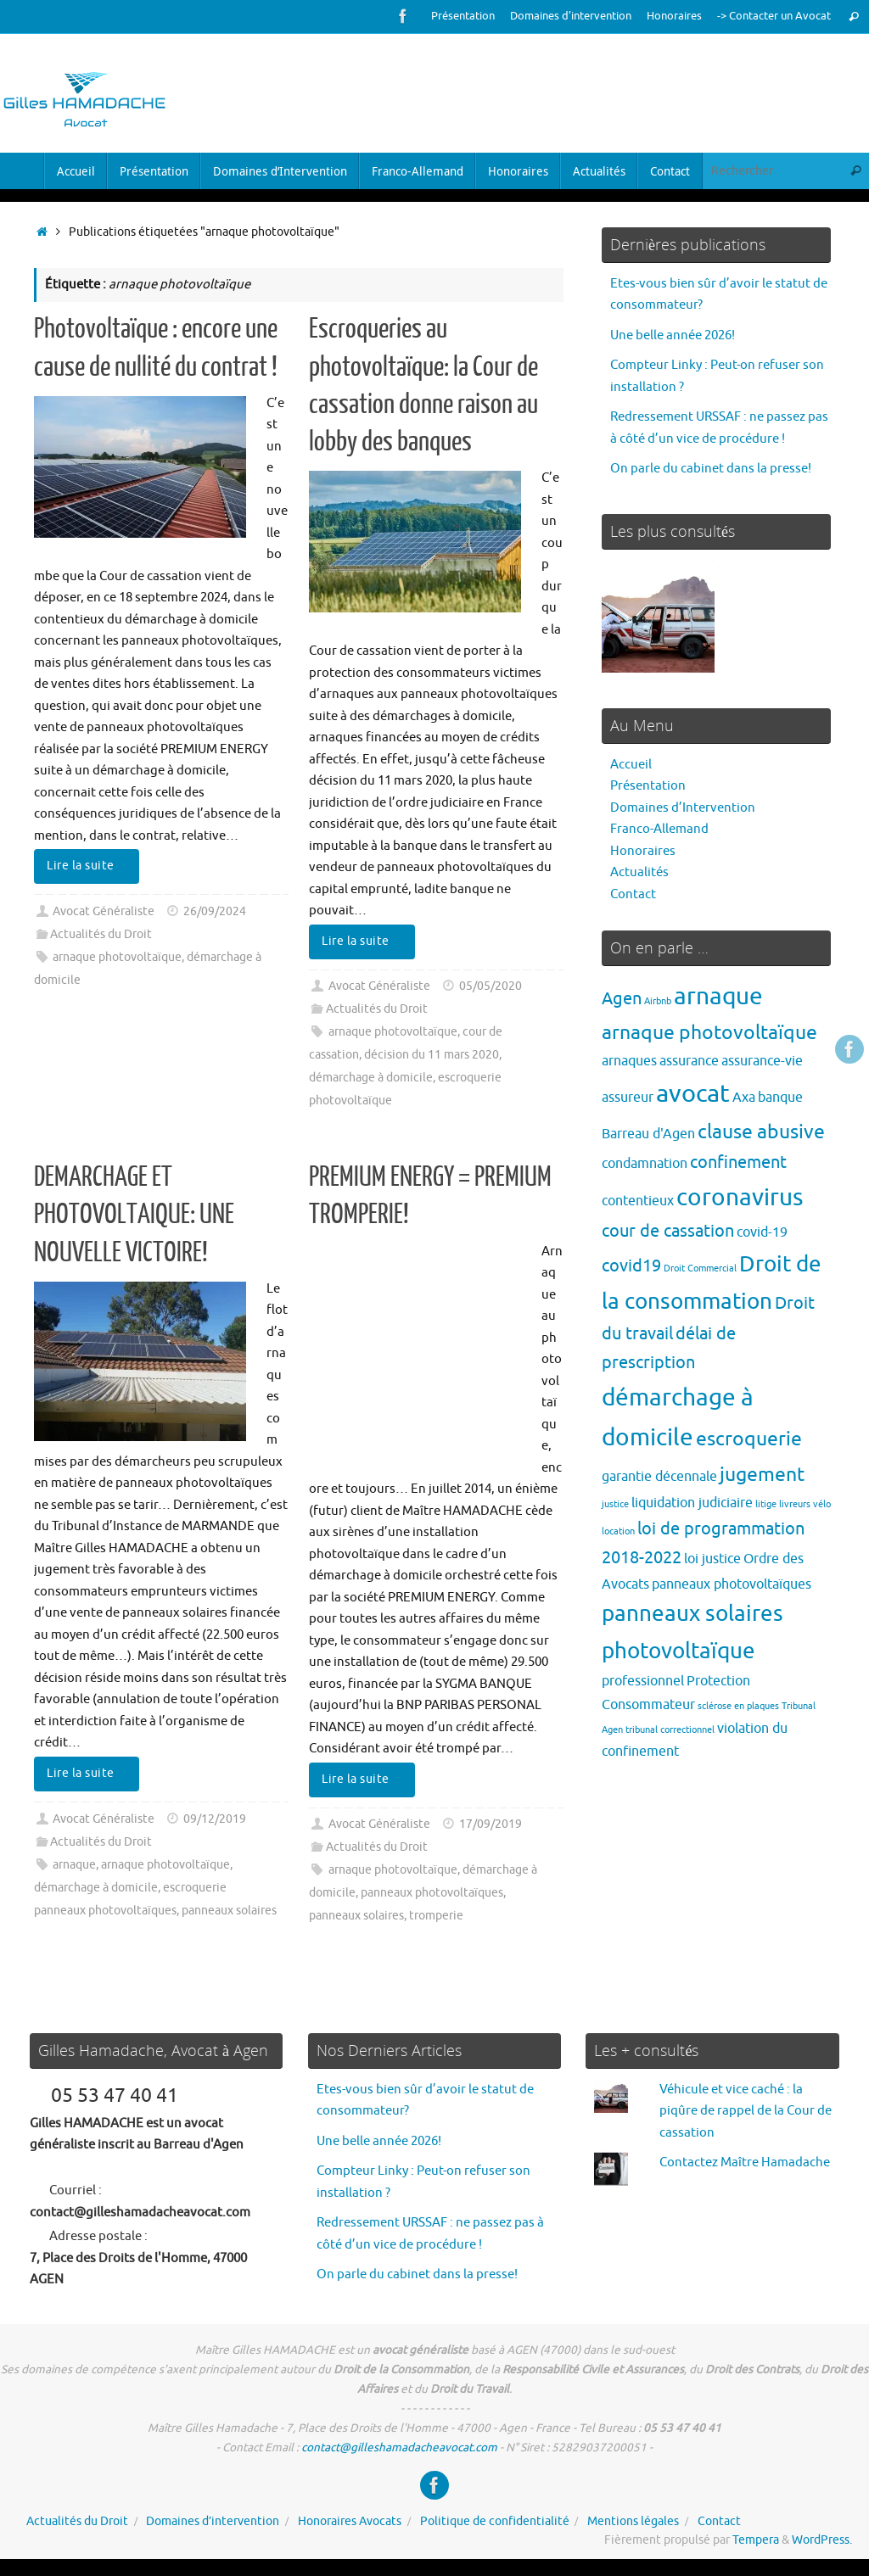 Image resolution: width=869 pixels, height=2576 pixels. I want to click on professionnel [professionnel (2 éléments)], so click(643, 1681).